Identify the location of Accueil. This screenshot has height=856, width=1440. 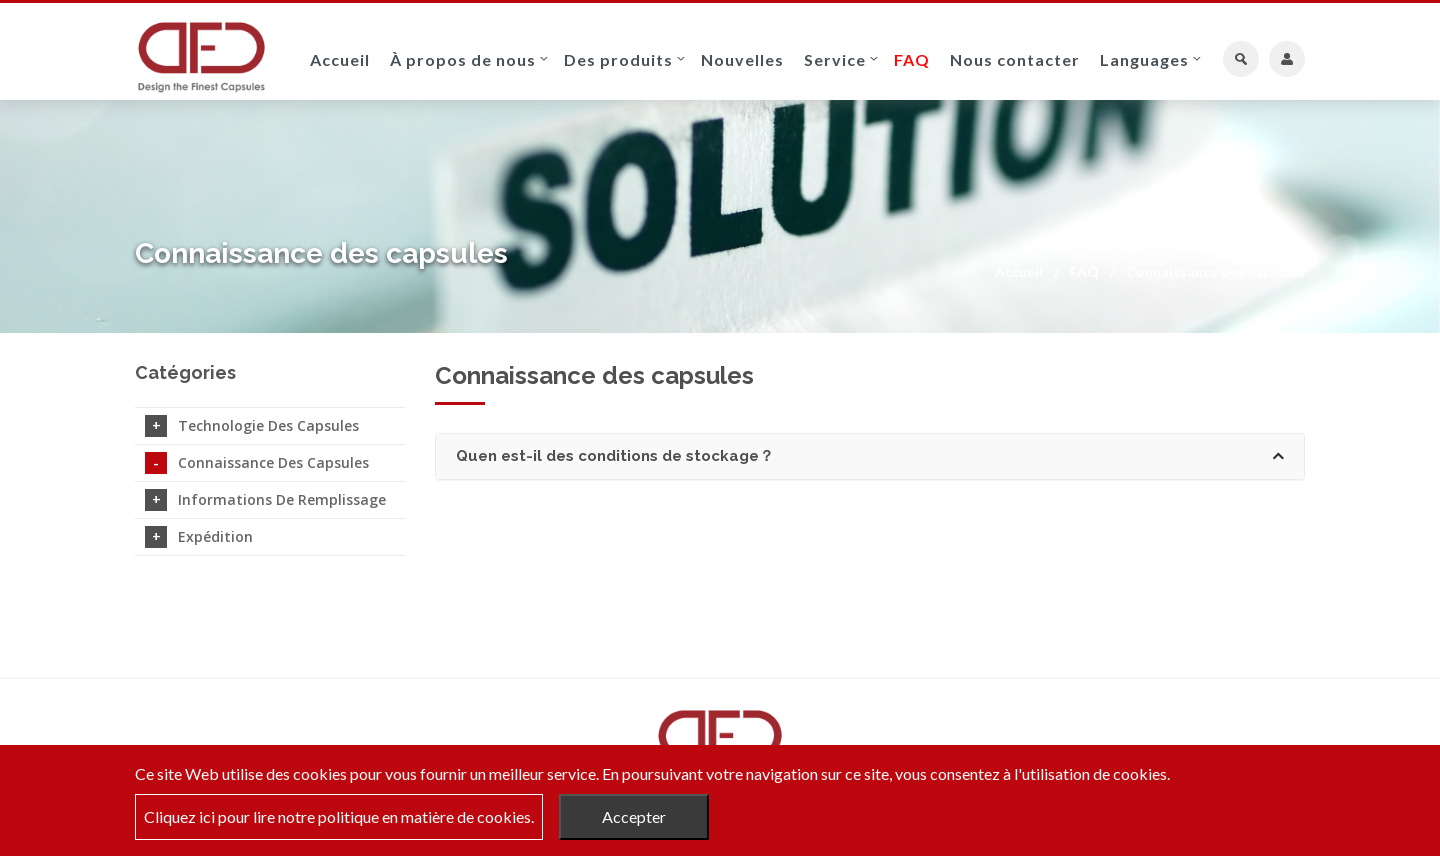
(340, 59).